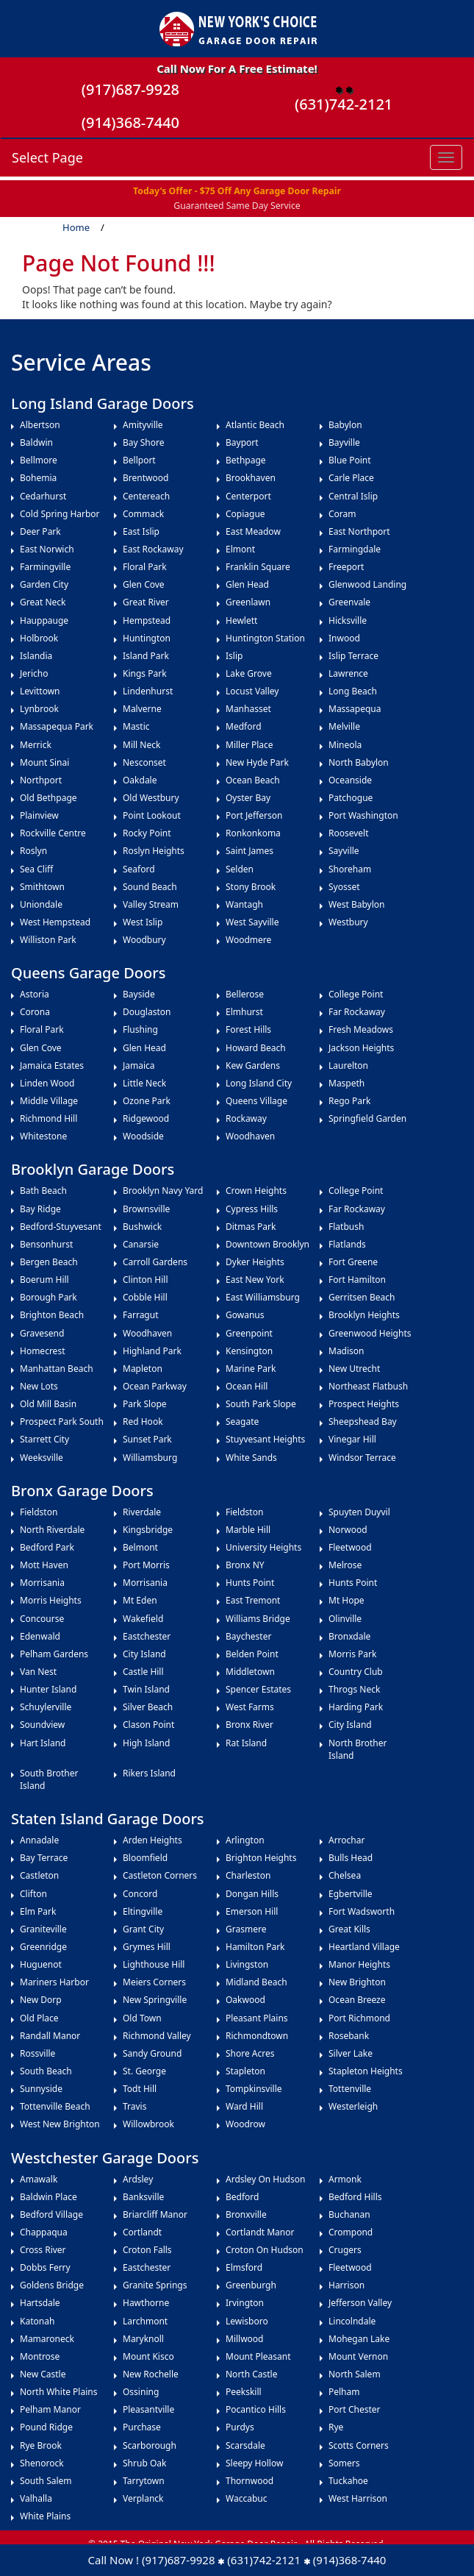 The image size is (474, 2576). Describe the element at coordinates (141, 1315) in the screenshot. I see `Farragut` at that location.